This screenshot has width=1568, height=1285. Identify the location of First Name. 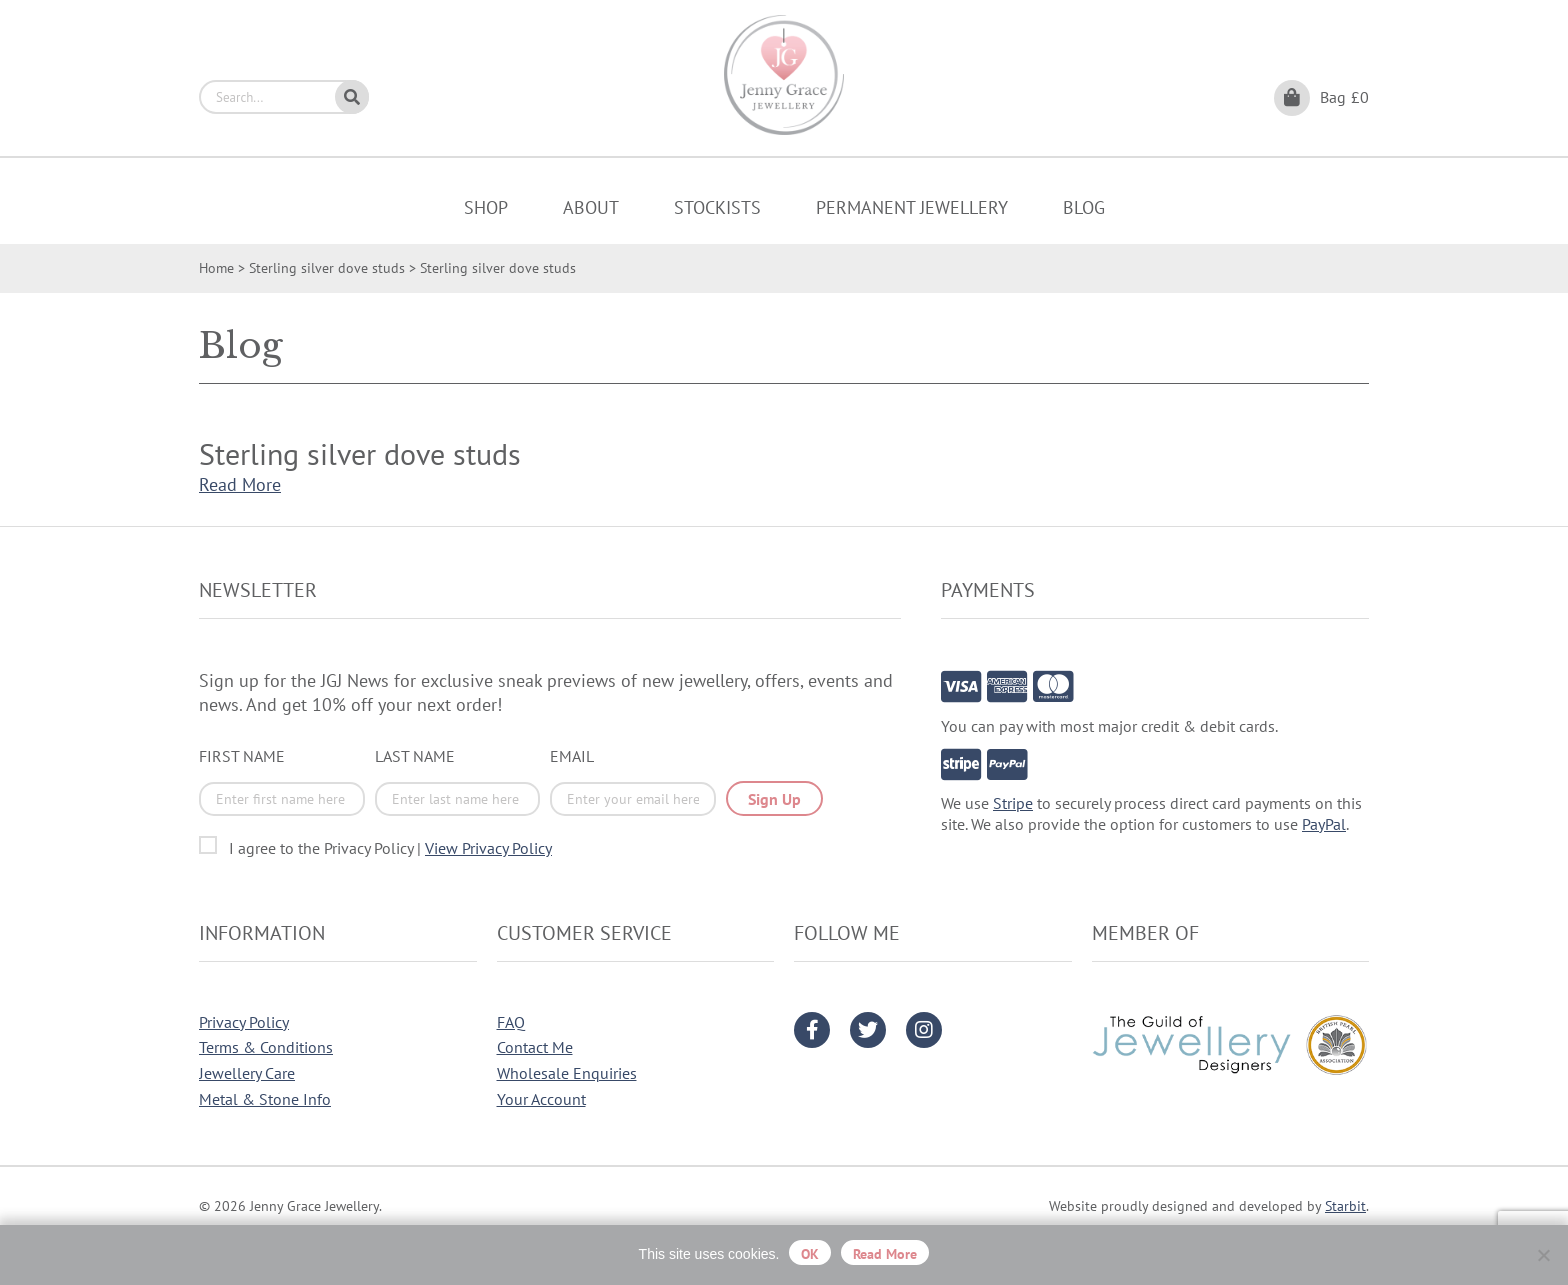
(242, 756).